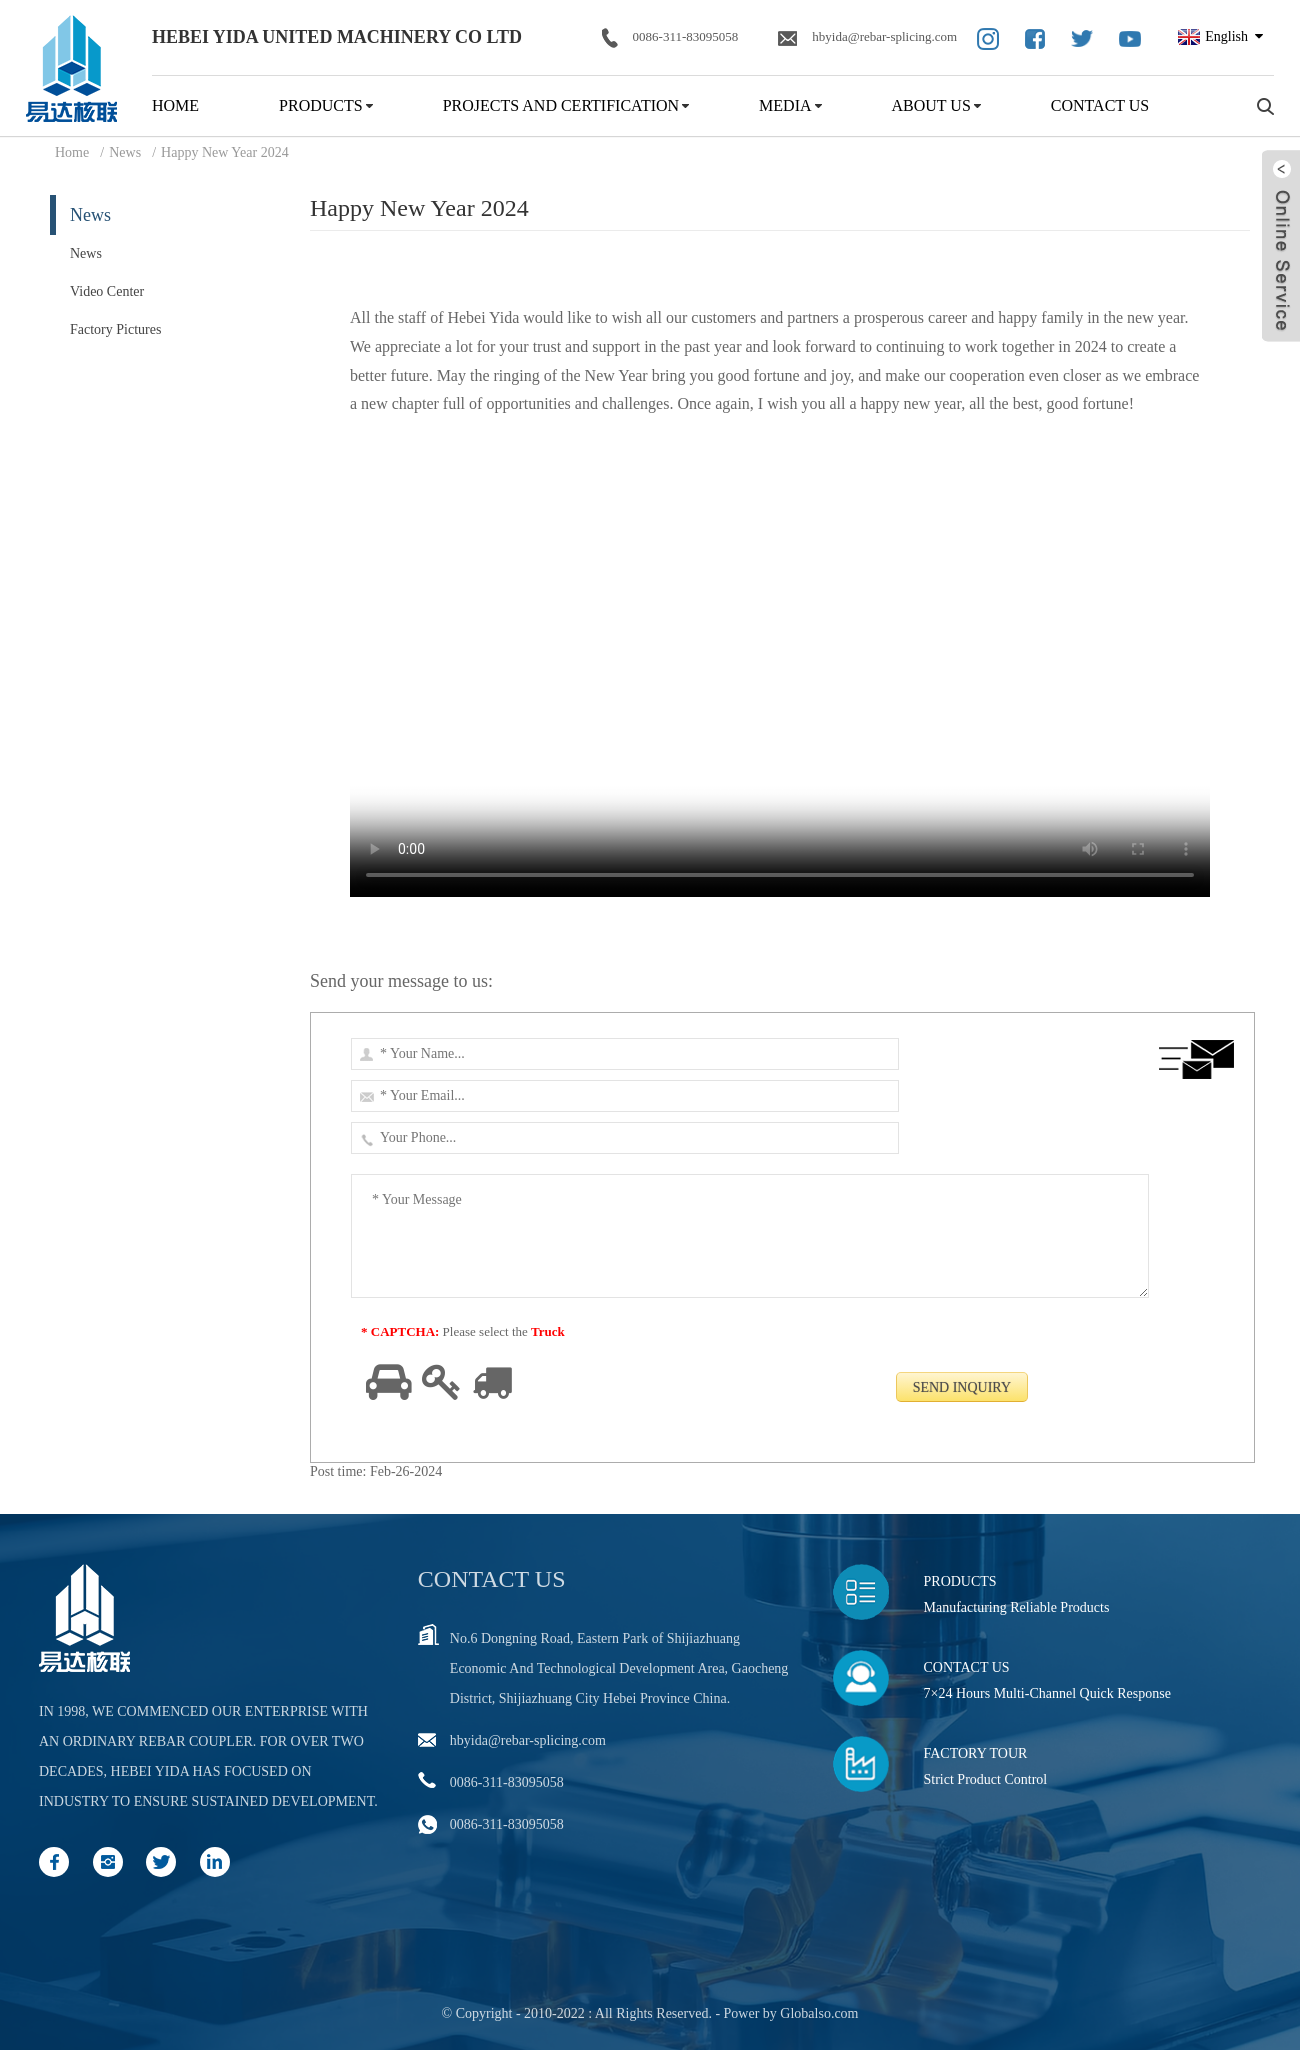 The width and height of the screenshot is (1300, 2070). Describe the element at coordinates (1100, 105) in the screenshot. I see `Contact Us` at that location.